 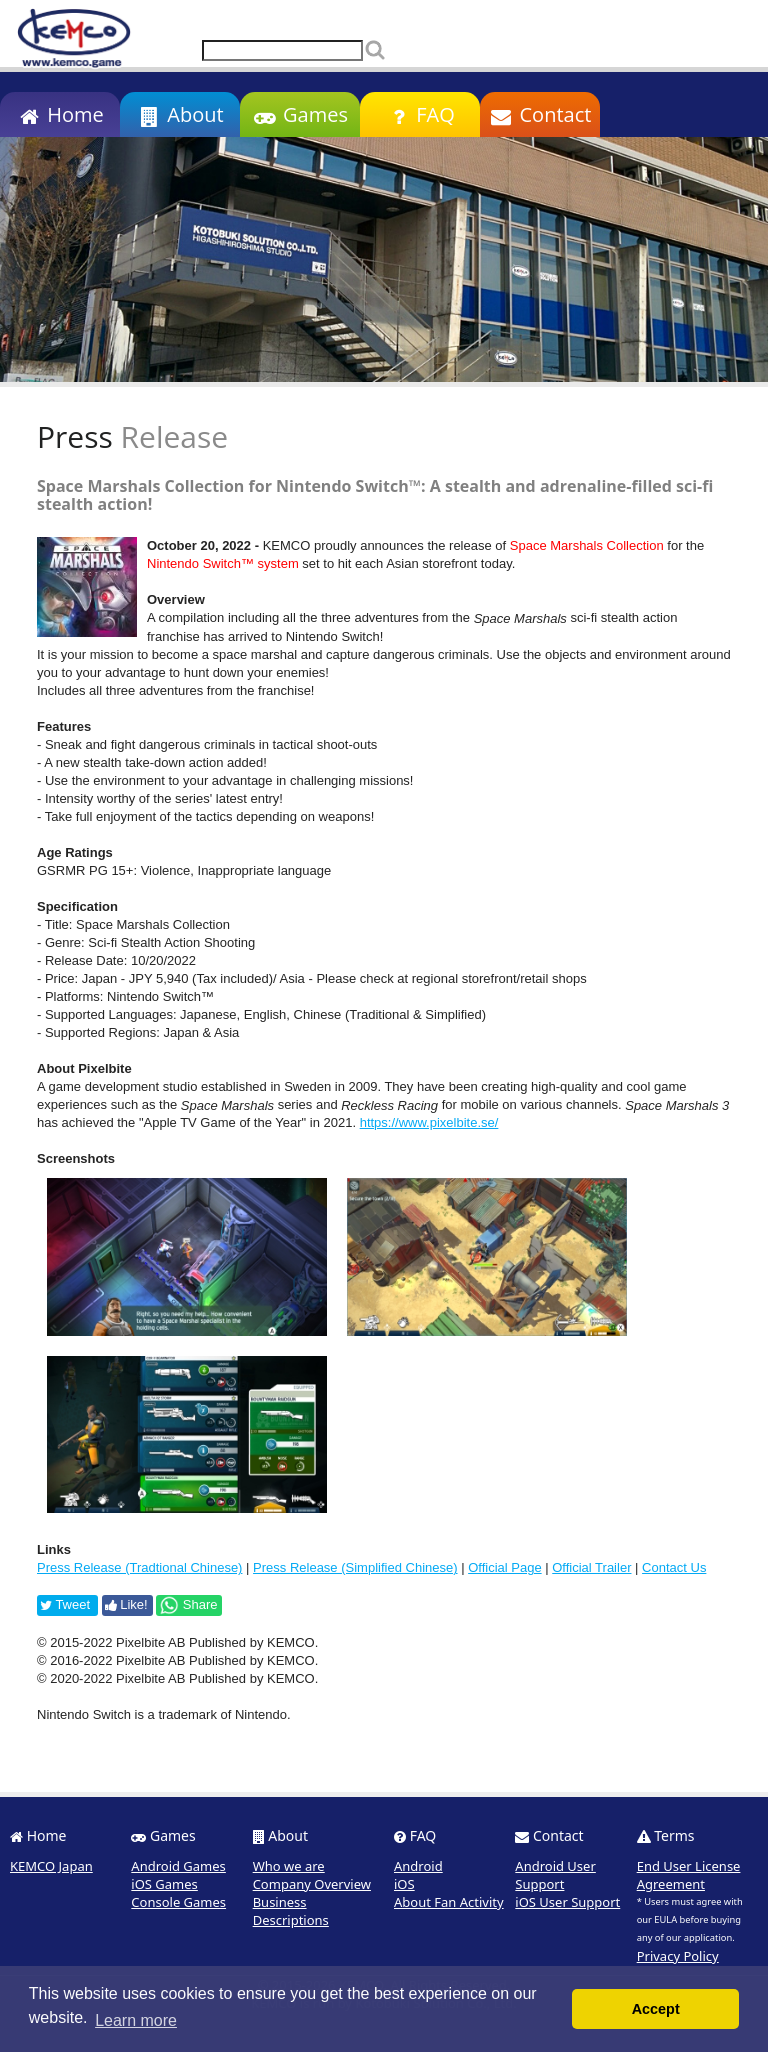 I want to click on Games, so click(x=300, y=114).